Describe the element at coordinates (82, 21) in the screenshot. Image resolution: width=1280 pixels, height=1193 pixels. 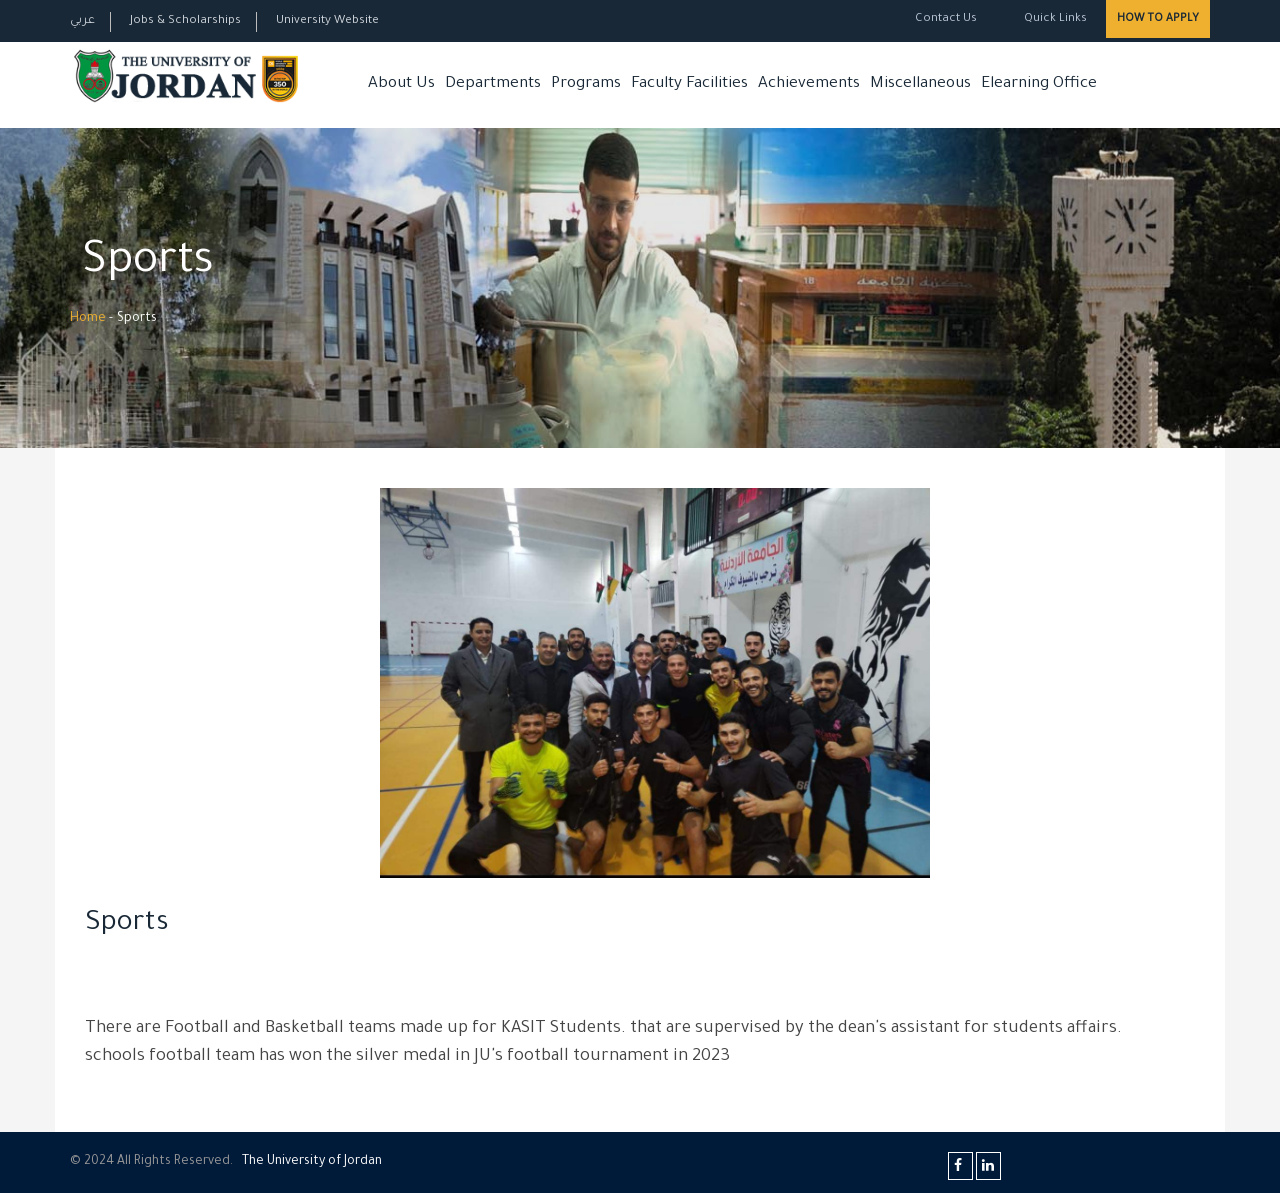
I see `عربي` at that location.